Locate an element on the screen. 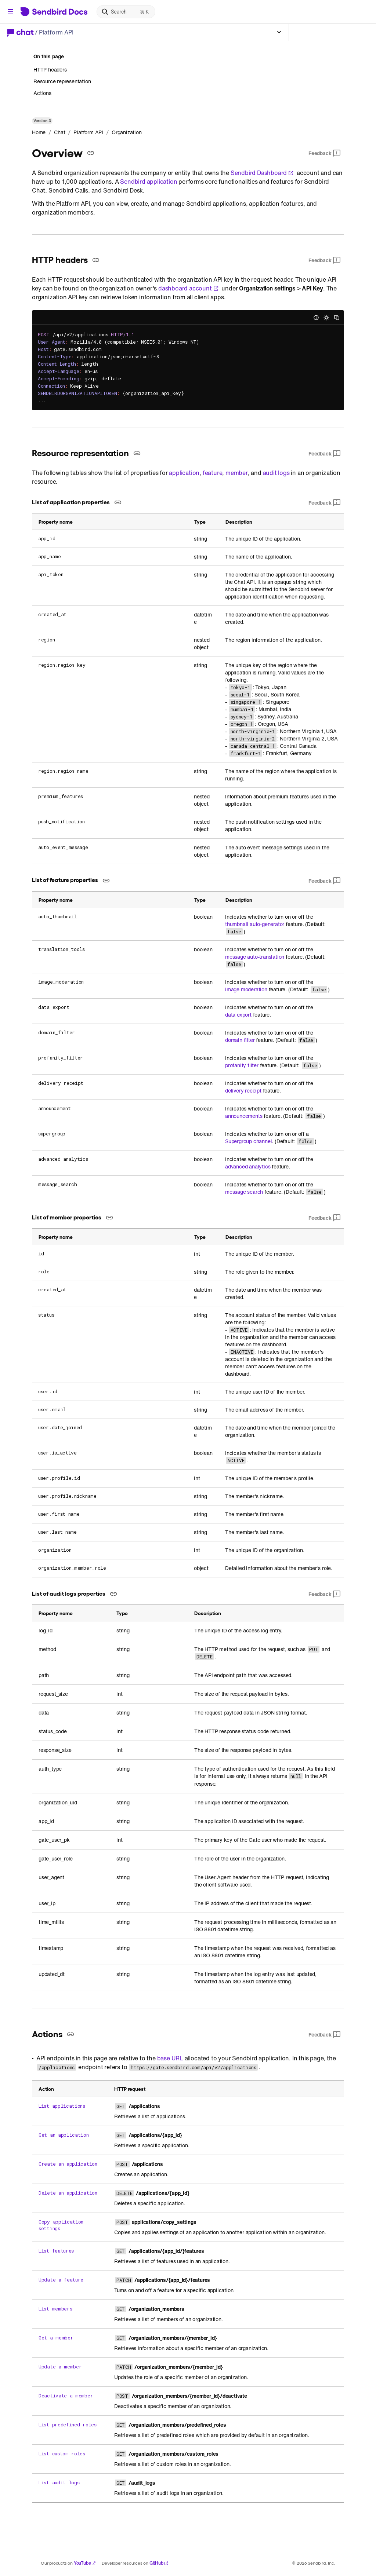  Deactivate a member is located at coordinates (66, 2395).